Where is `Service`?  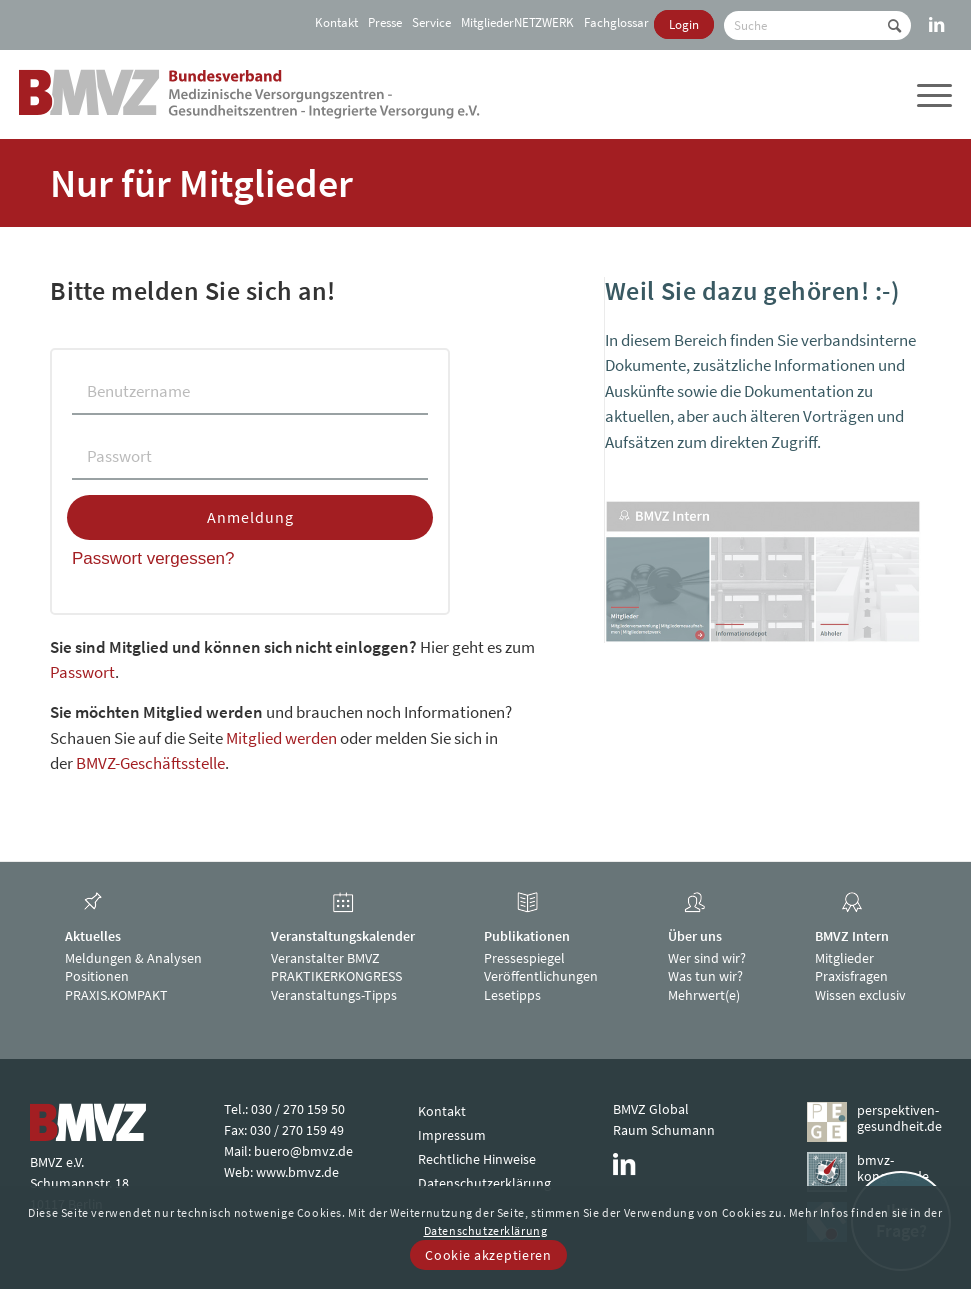 Service is located at coordinates (431, 22).